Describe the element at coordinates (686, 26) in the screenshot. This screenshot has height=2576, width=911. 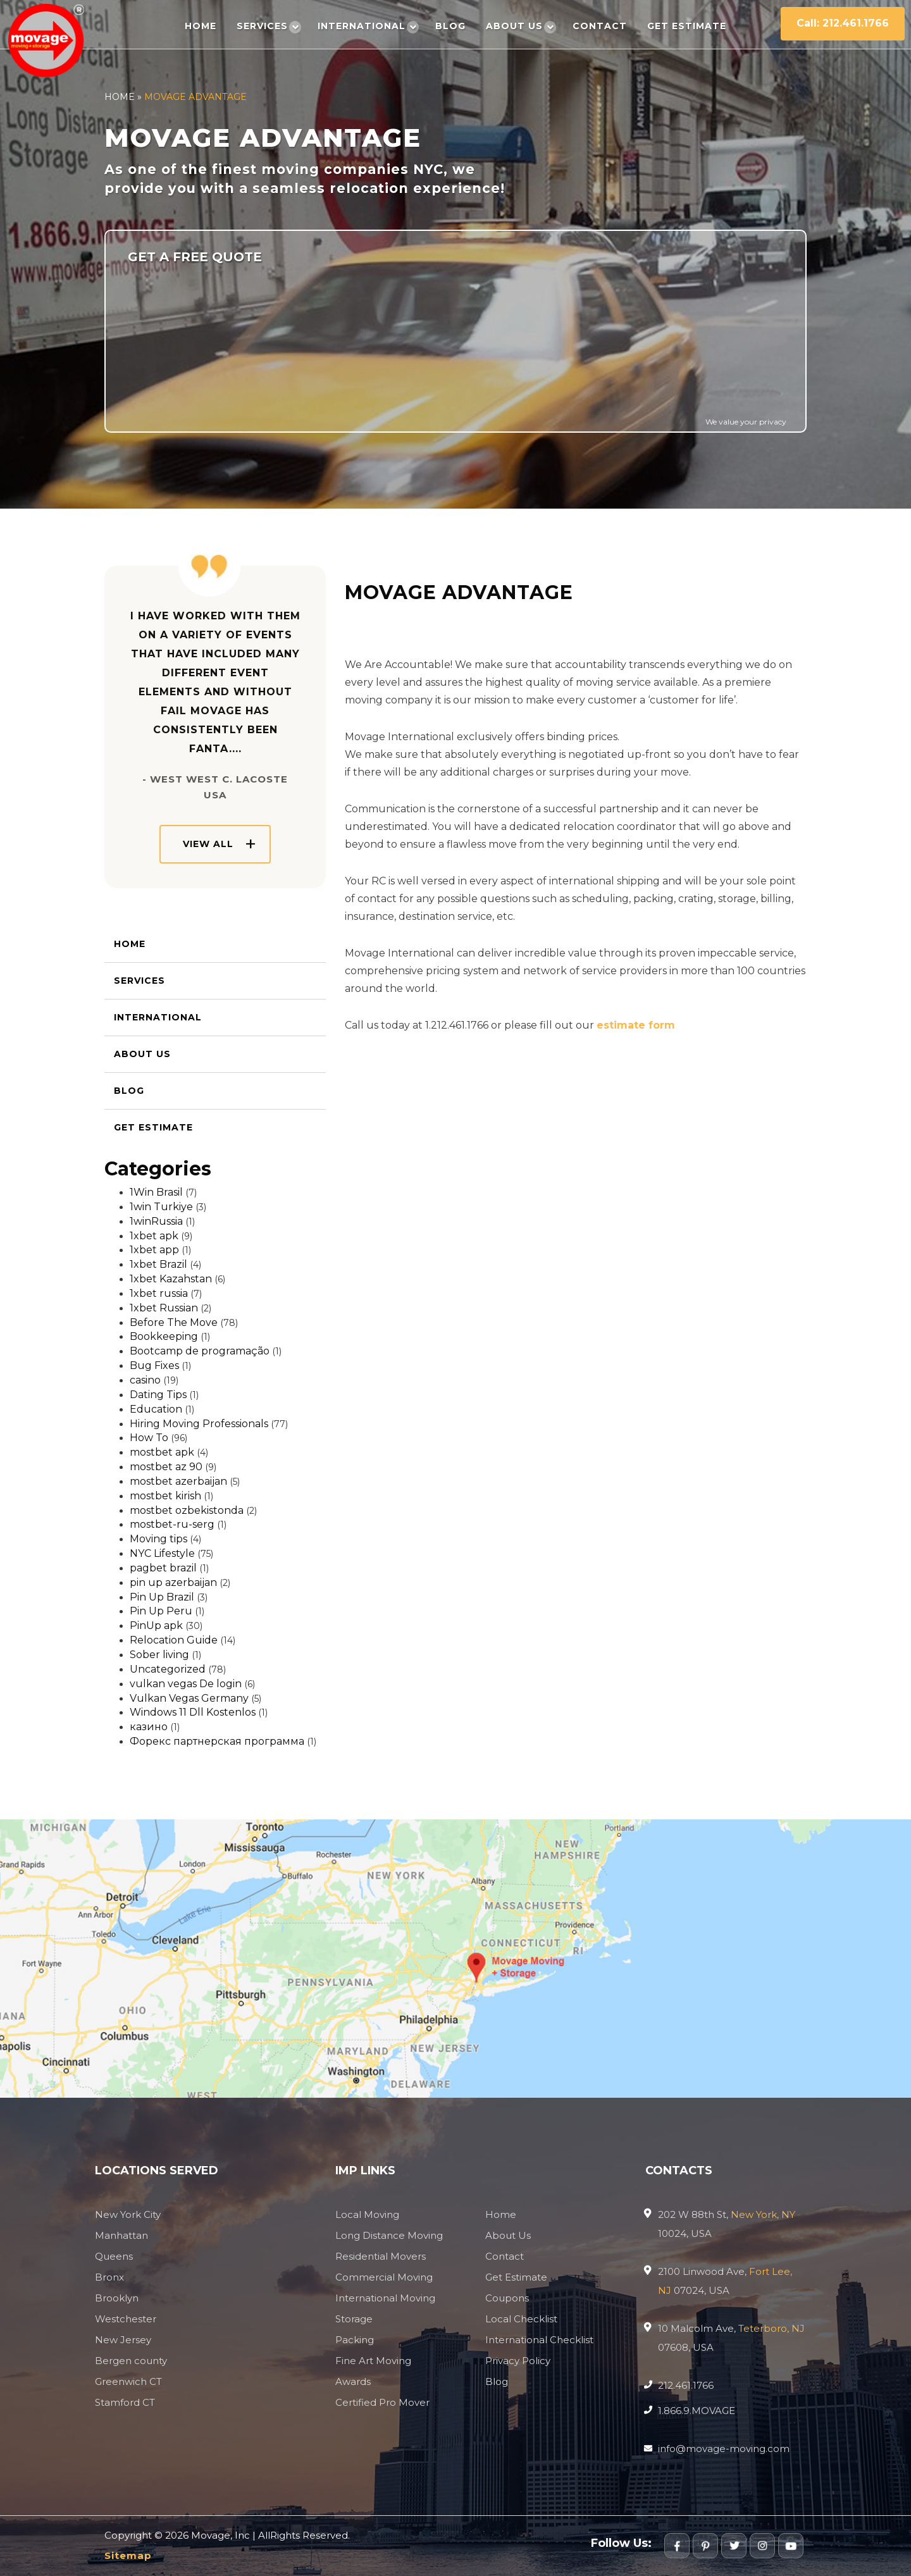
I see `Get Estimate` at that location.